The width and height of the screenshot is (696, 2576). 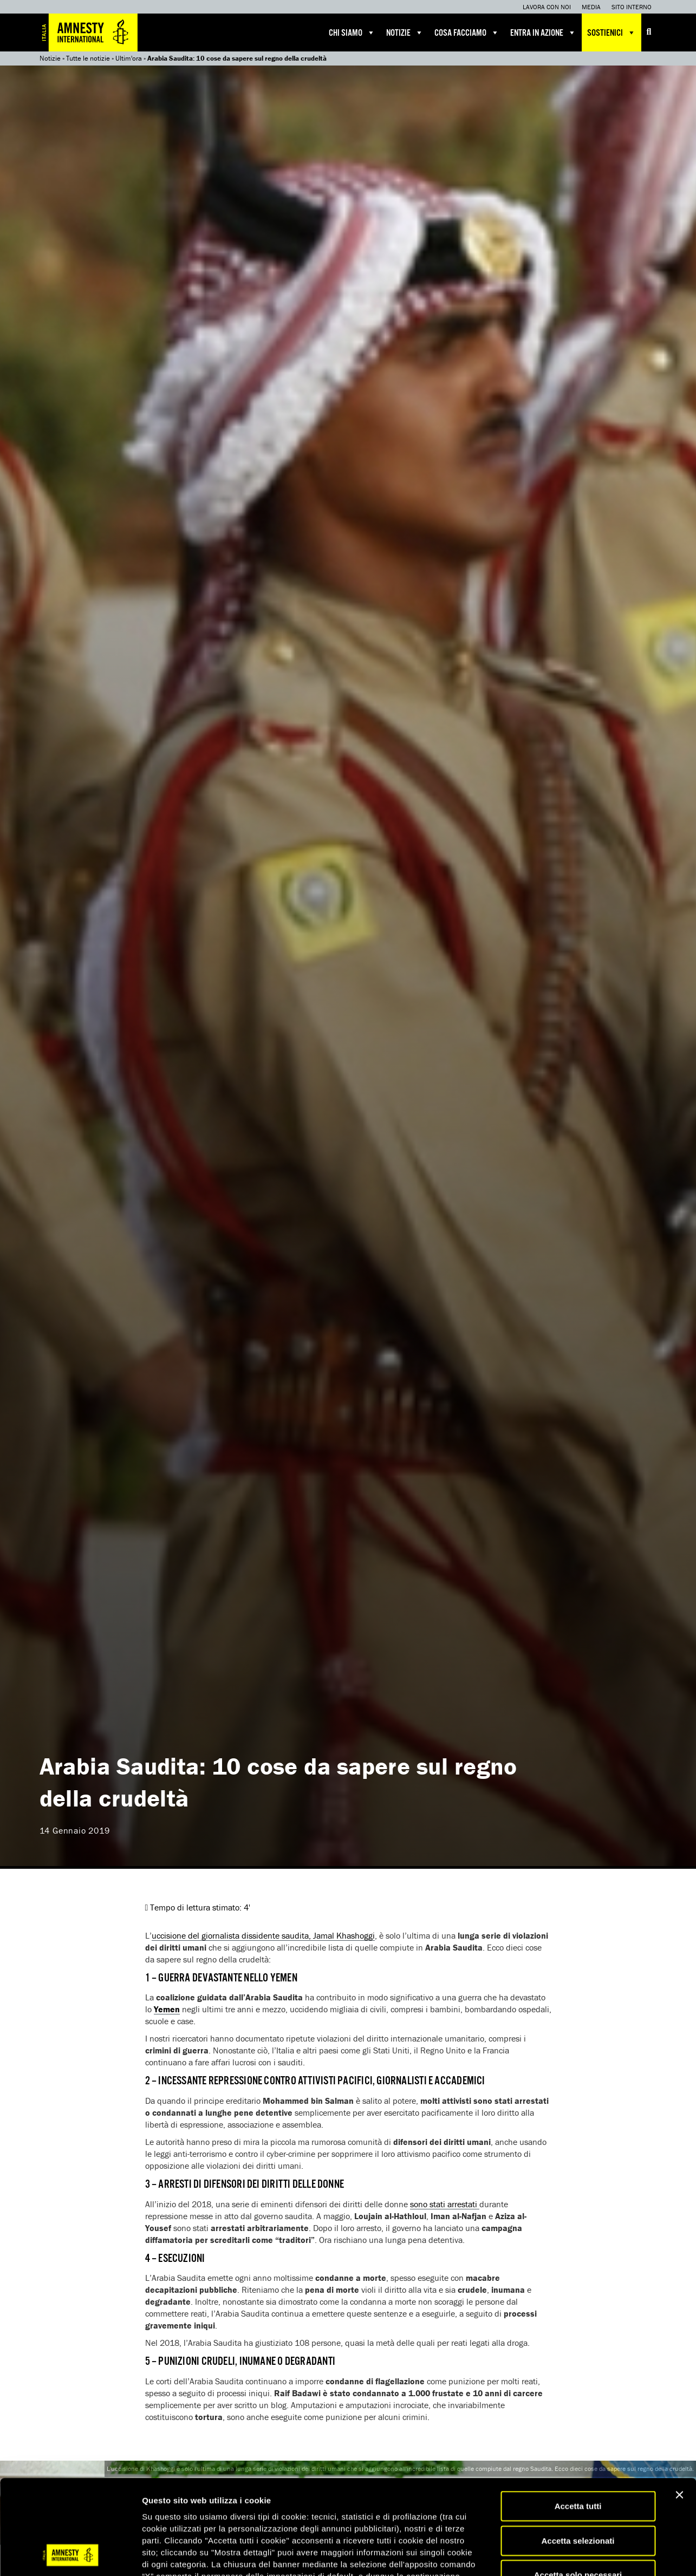 What do you see at coordinates (591, 7) in the screenshot?
I see `Media` at bounding box center [591, 7].